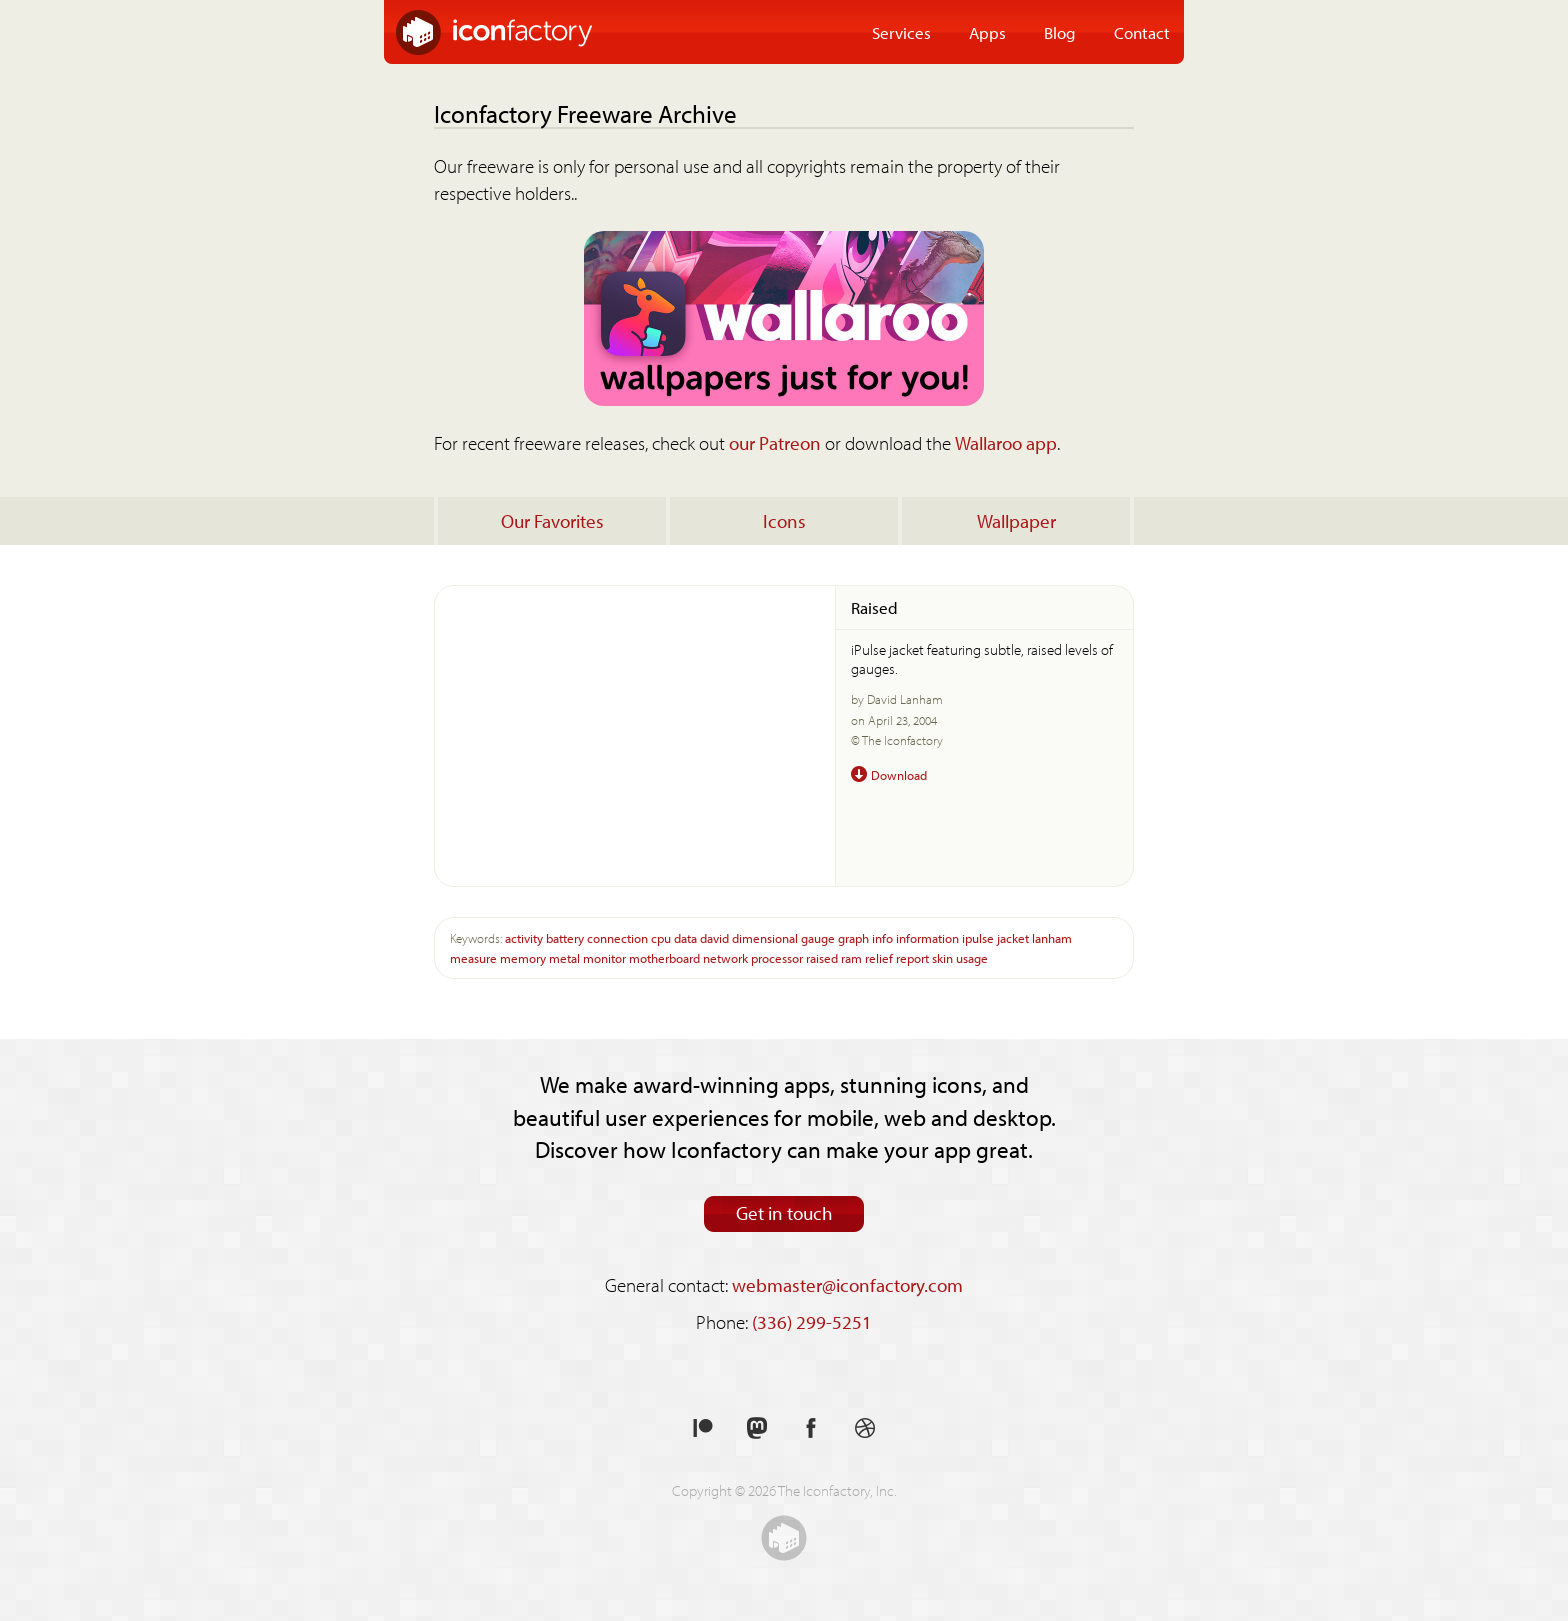 This screenshot has width=1568, height=1621. What do you see at coordinates (978, 937) in the screenshot?
I see `ipulse` at bounding box center [978, 937].